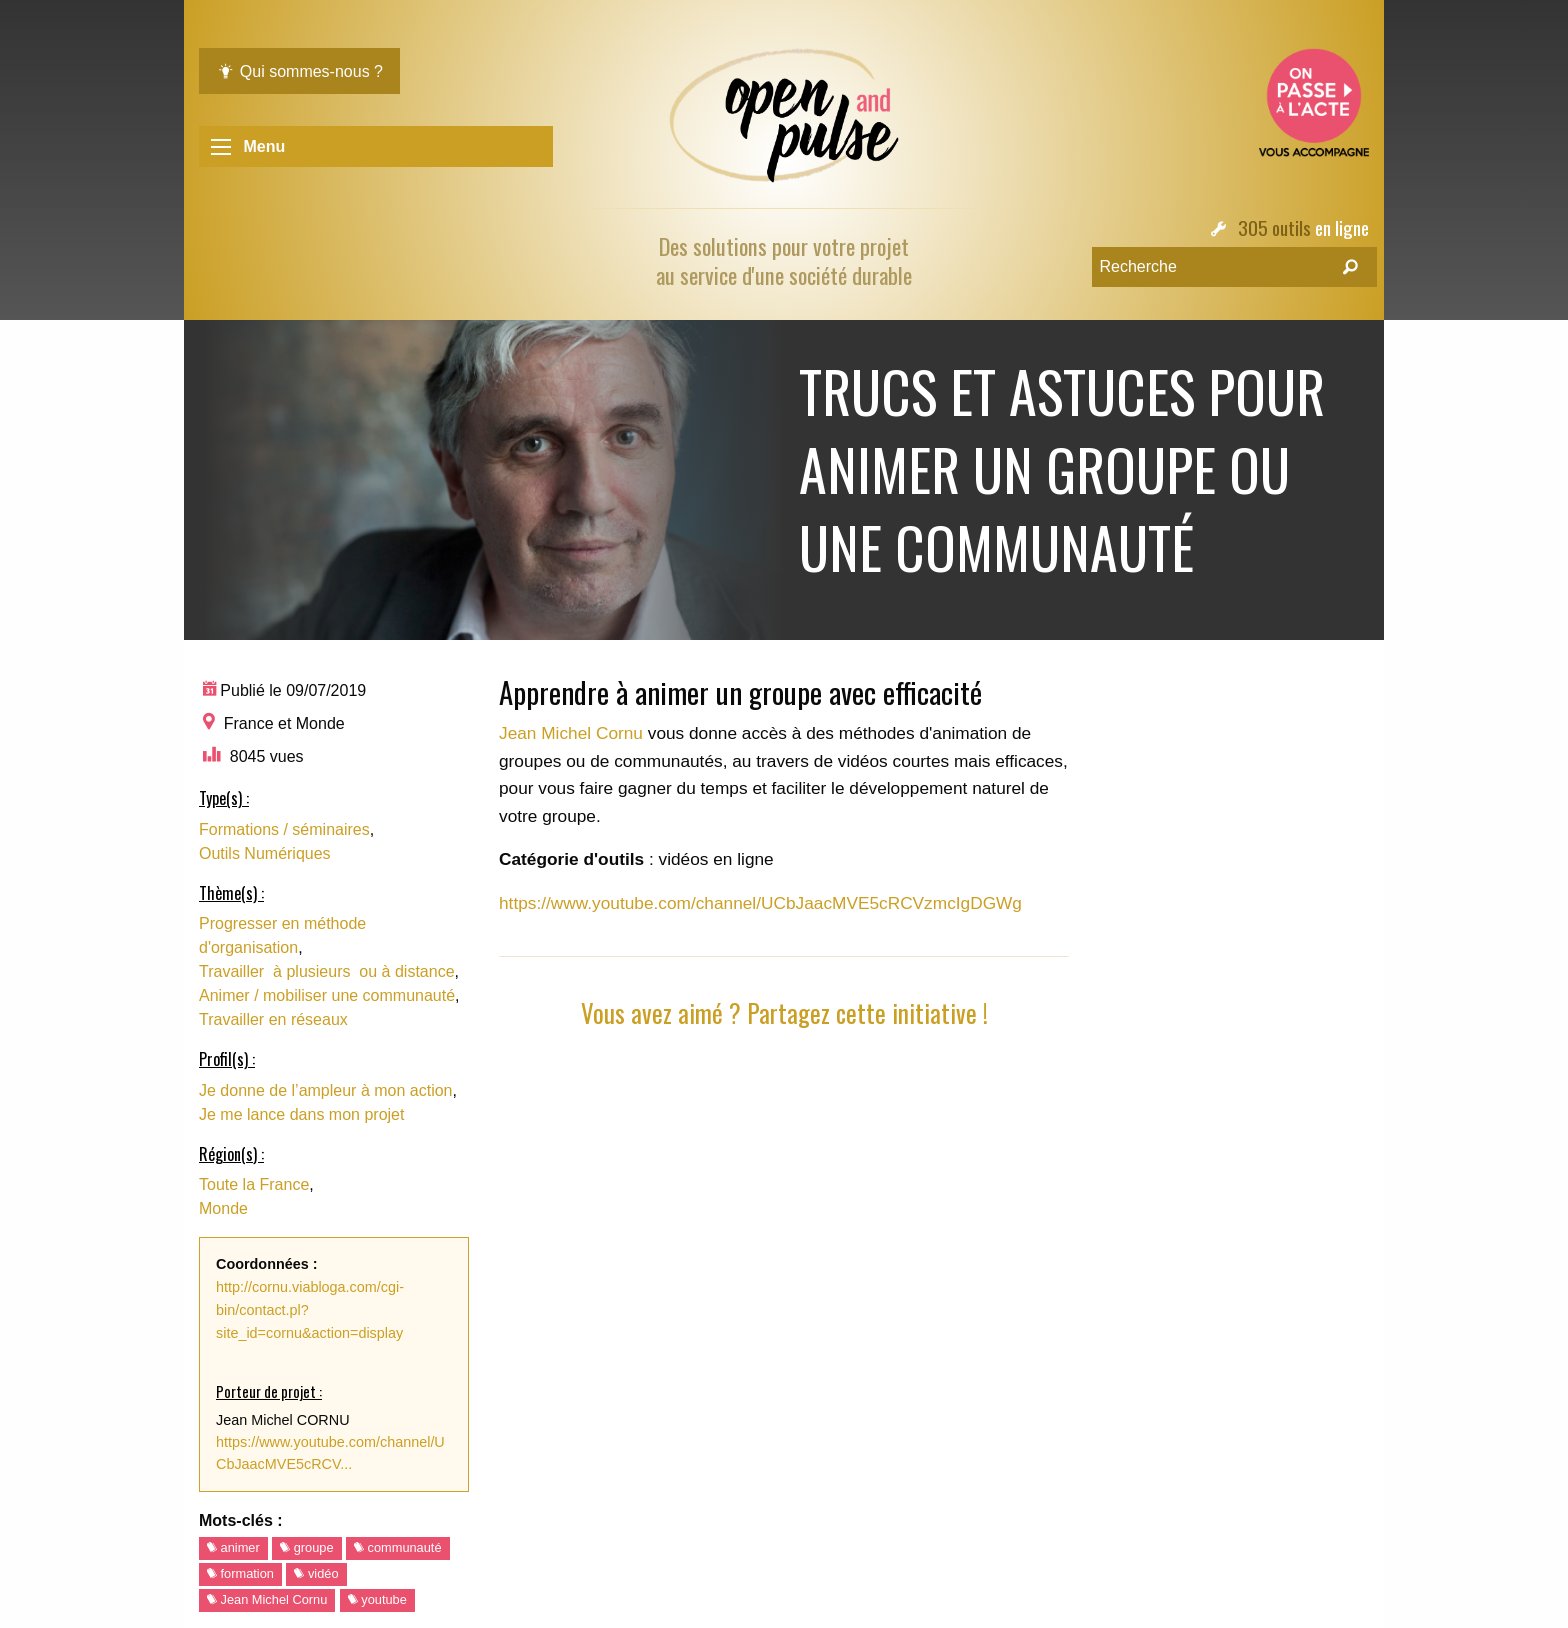 The width and height of the screenshot is (1568, 1628). I want to click on Formations / séminaires, so click(284, 829).